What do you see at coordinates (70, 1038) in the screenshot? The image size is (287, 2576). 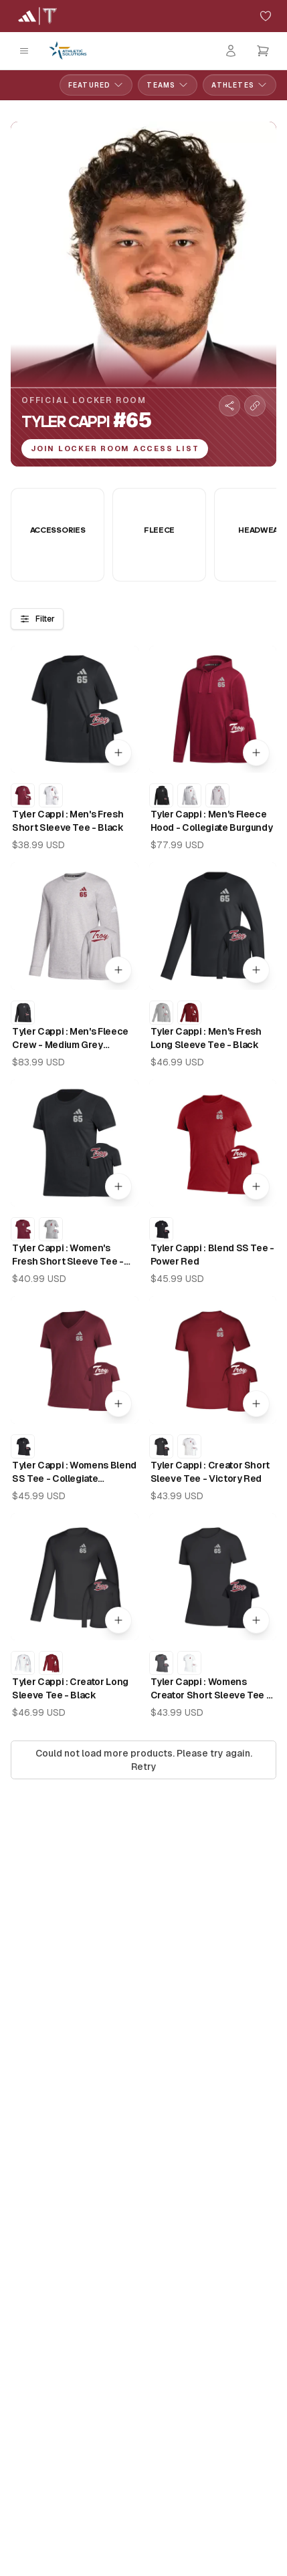 I see `Tyler Cappi : Men's Fleece Crew - Medium Grey Heather` at bounding box center [70, 1038].